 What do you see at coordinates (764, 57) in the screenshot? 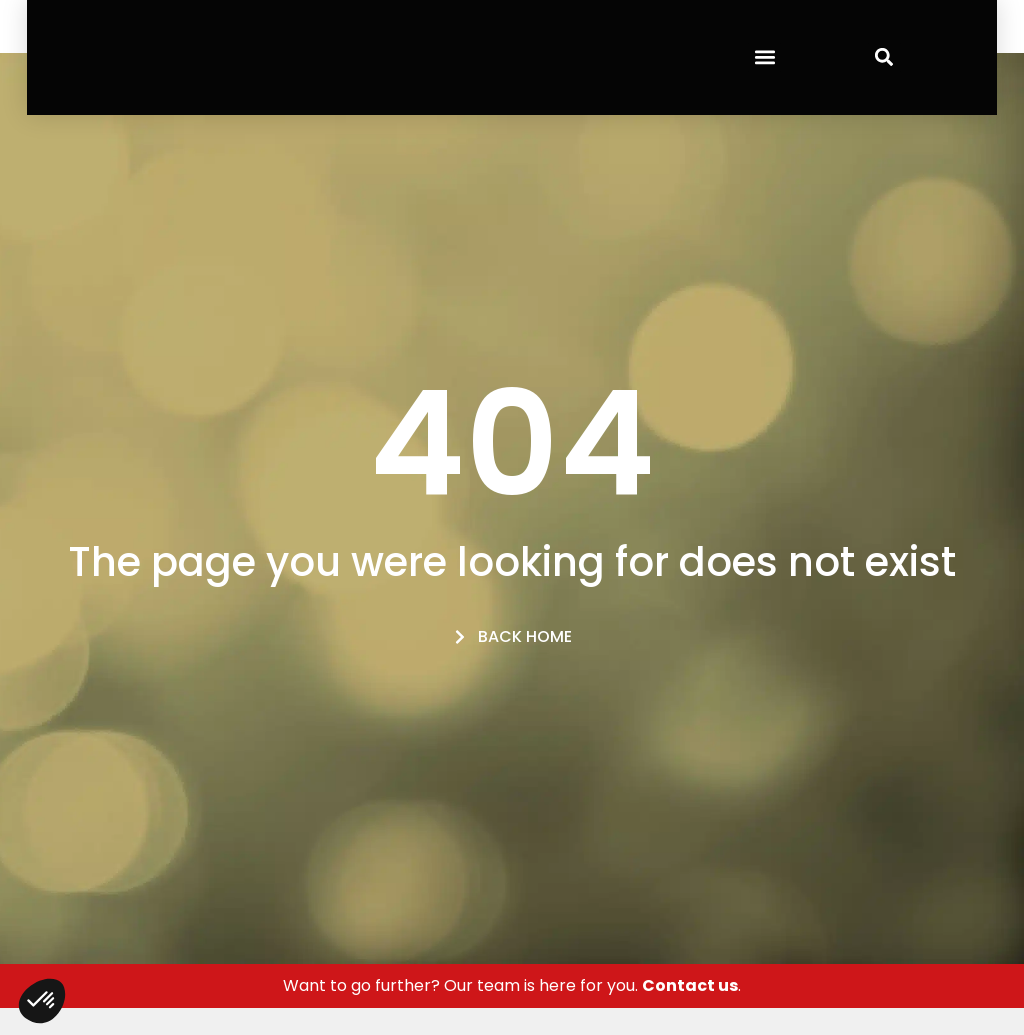
I see `[button]` at bounding box center [764, 57].